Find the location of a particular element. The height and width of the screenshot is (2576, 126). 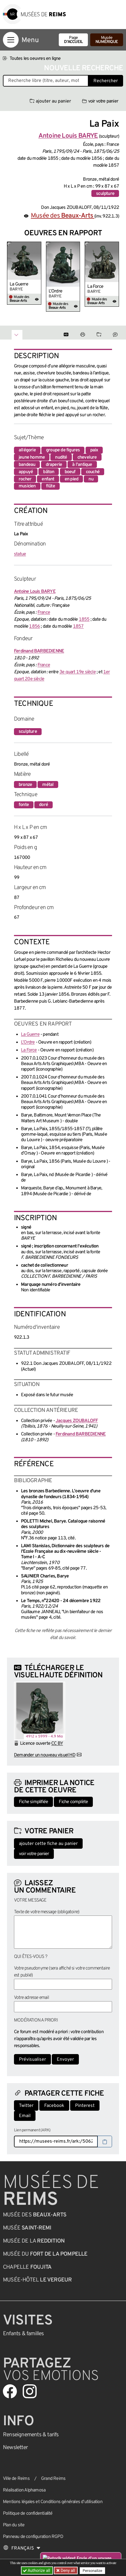

Grand Reims is located at coordinates (53, 2479).